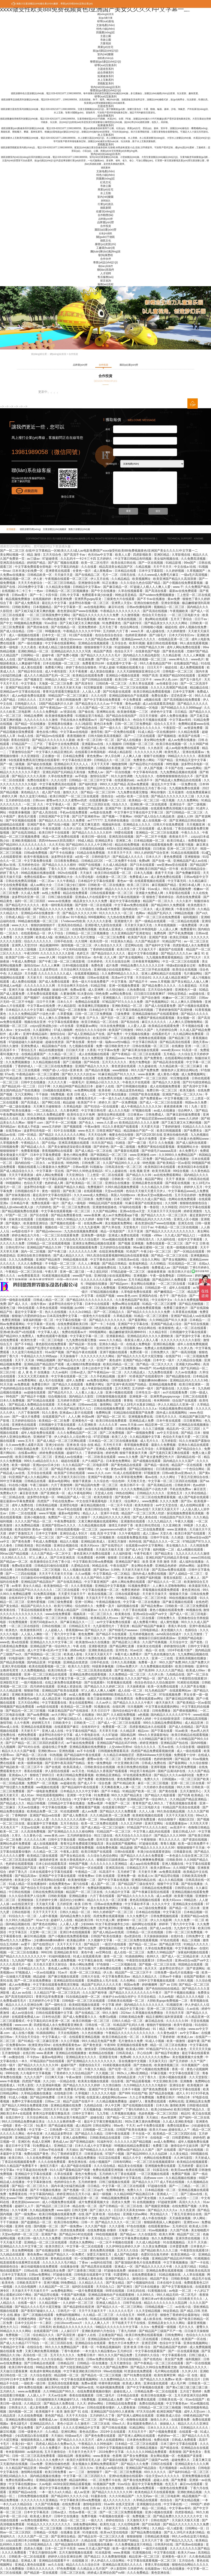 The image size is (211, 2576). Describe the element at coordinates (192, 11) in the screenshot. I see `13981989078` at that location.